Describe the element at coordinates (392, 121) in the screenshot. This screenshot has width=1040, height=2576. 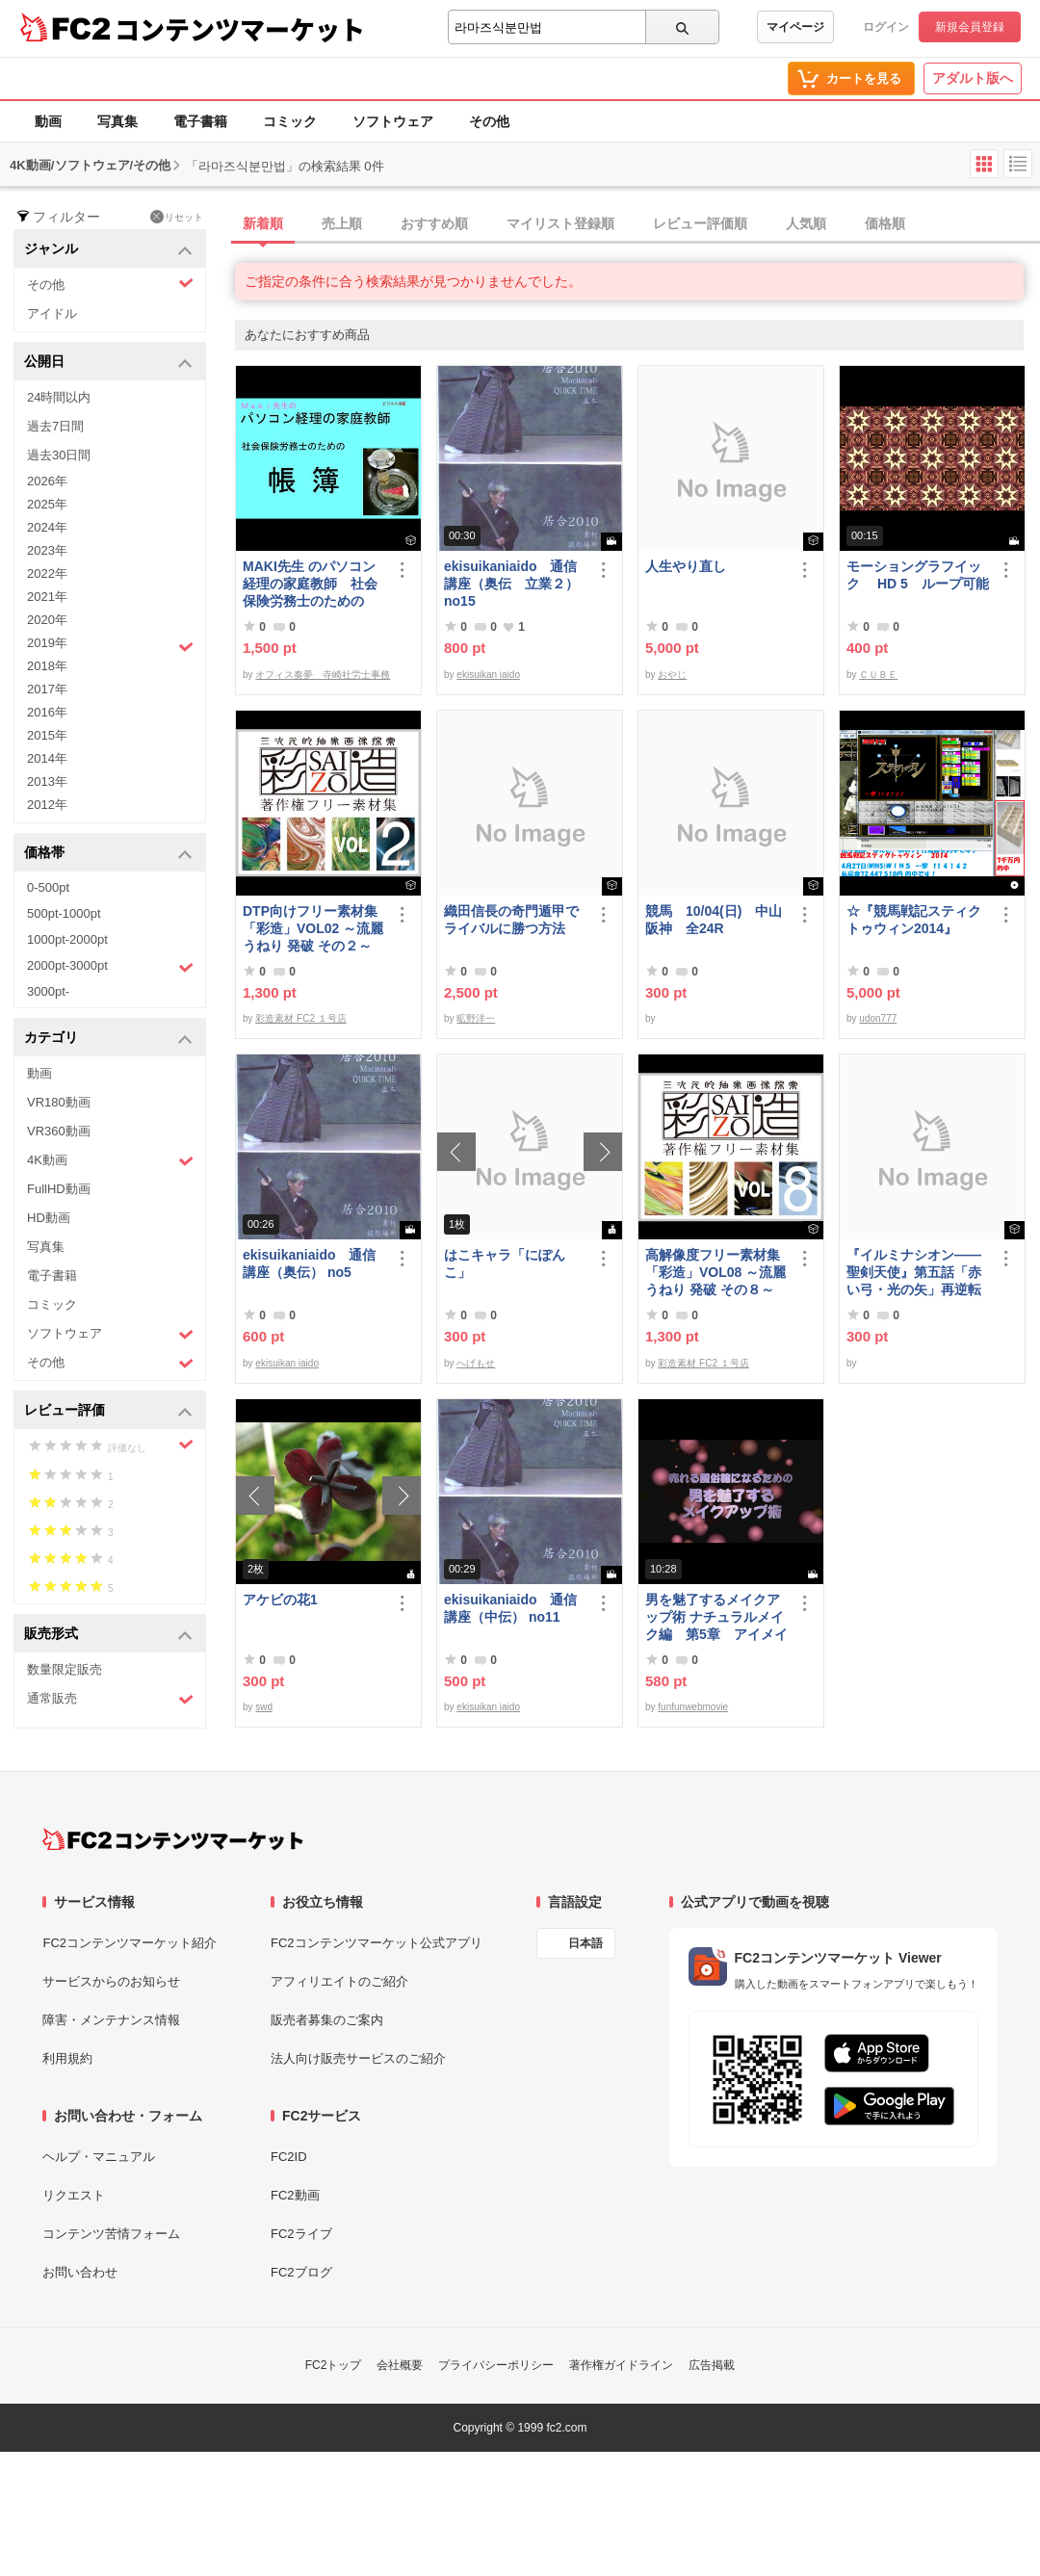
I see `ソフトウェア` at that location.